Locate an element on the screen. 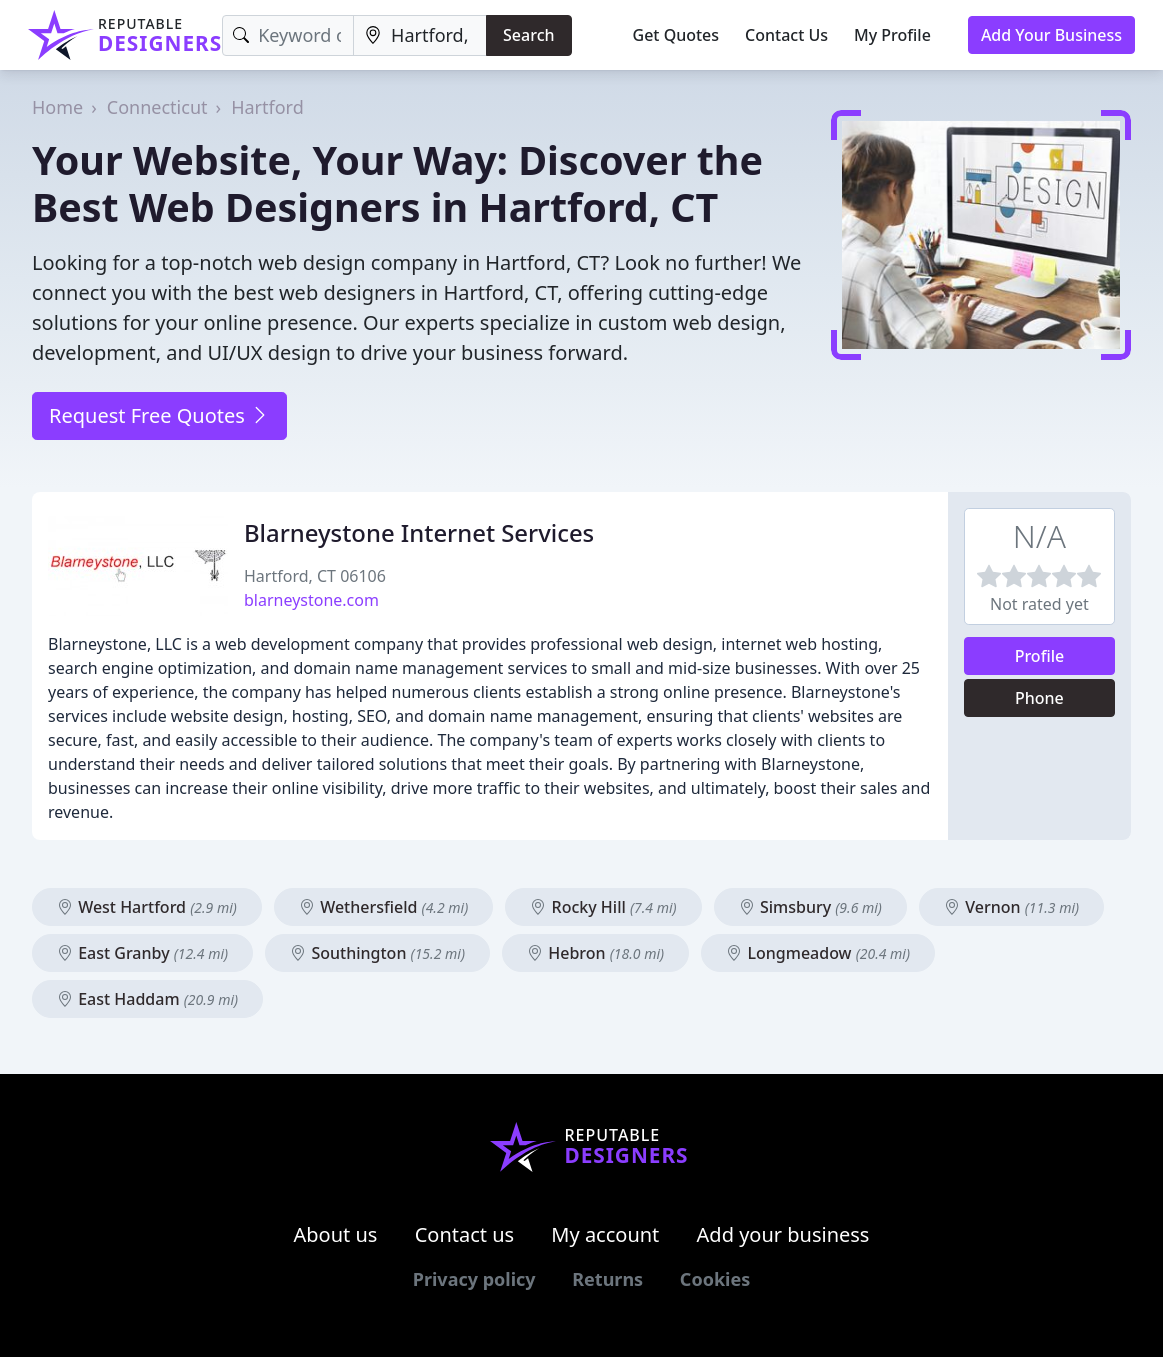 The image size is (1163, 1357). West Hartford is located at coordinates (147, 907).